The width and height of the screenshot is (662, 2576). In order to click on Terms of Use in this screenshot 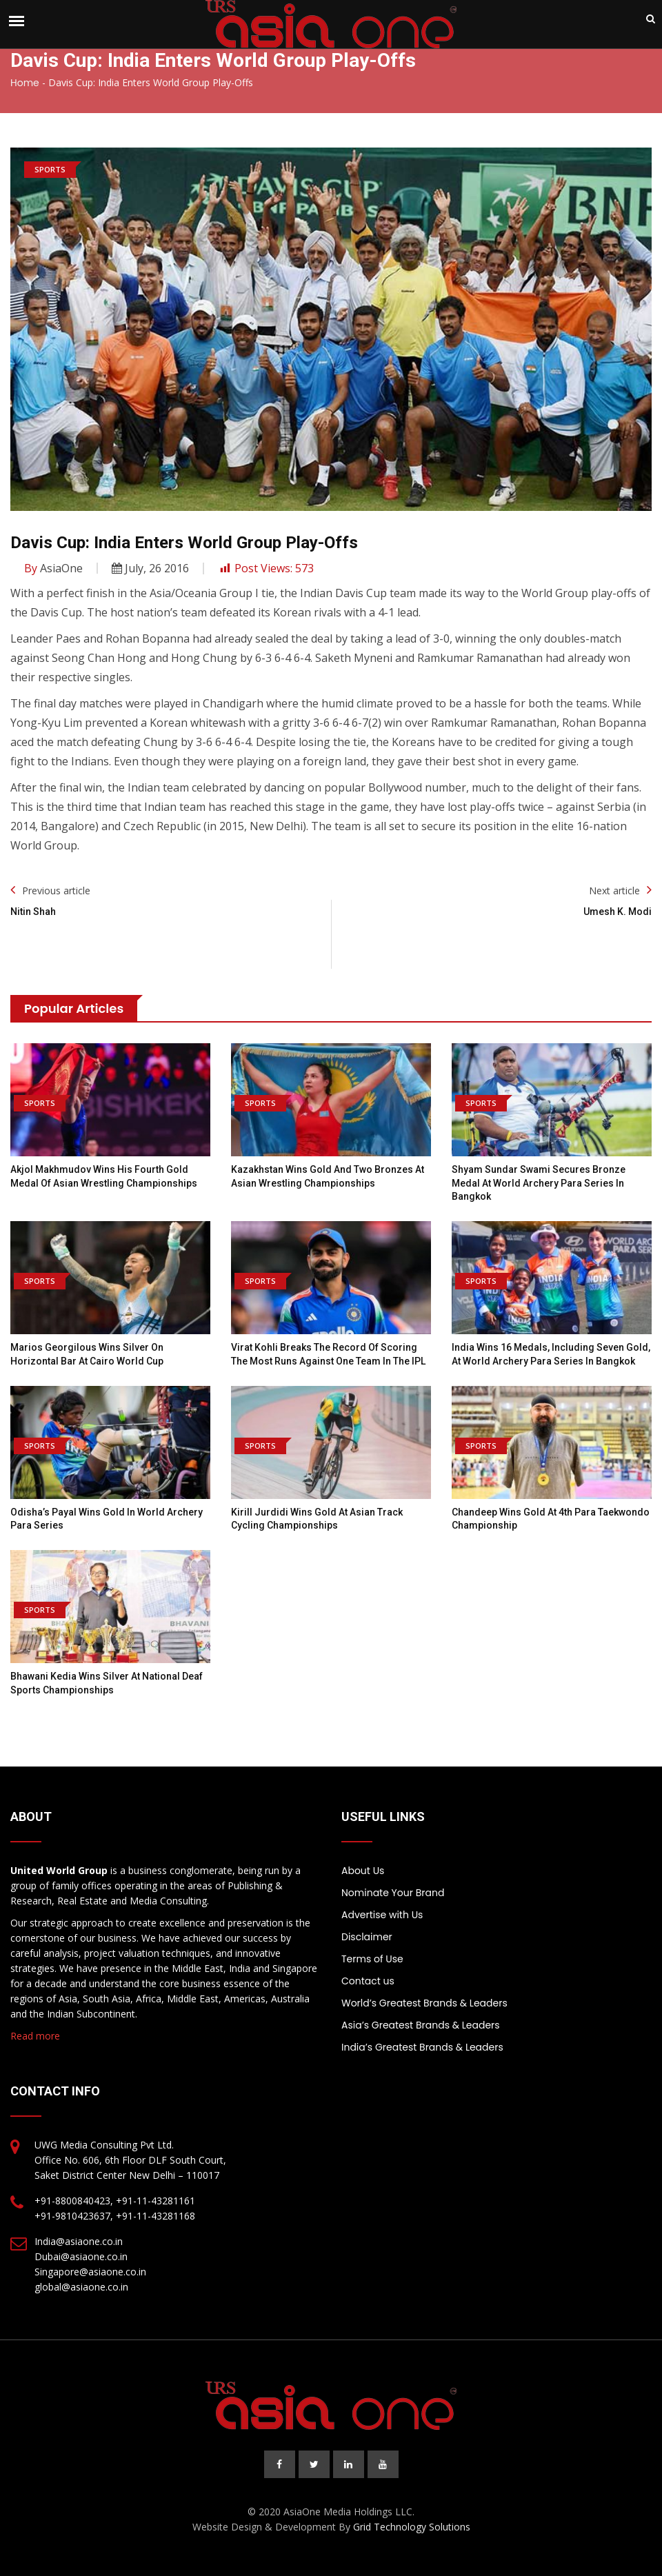, I will do `click(372, 1959)`.